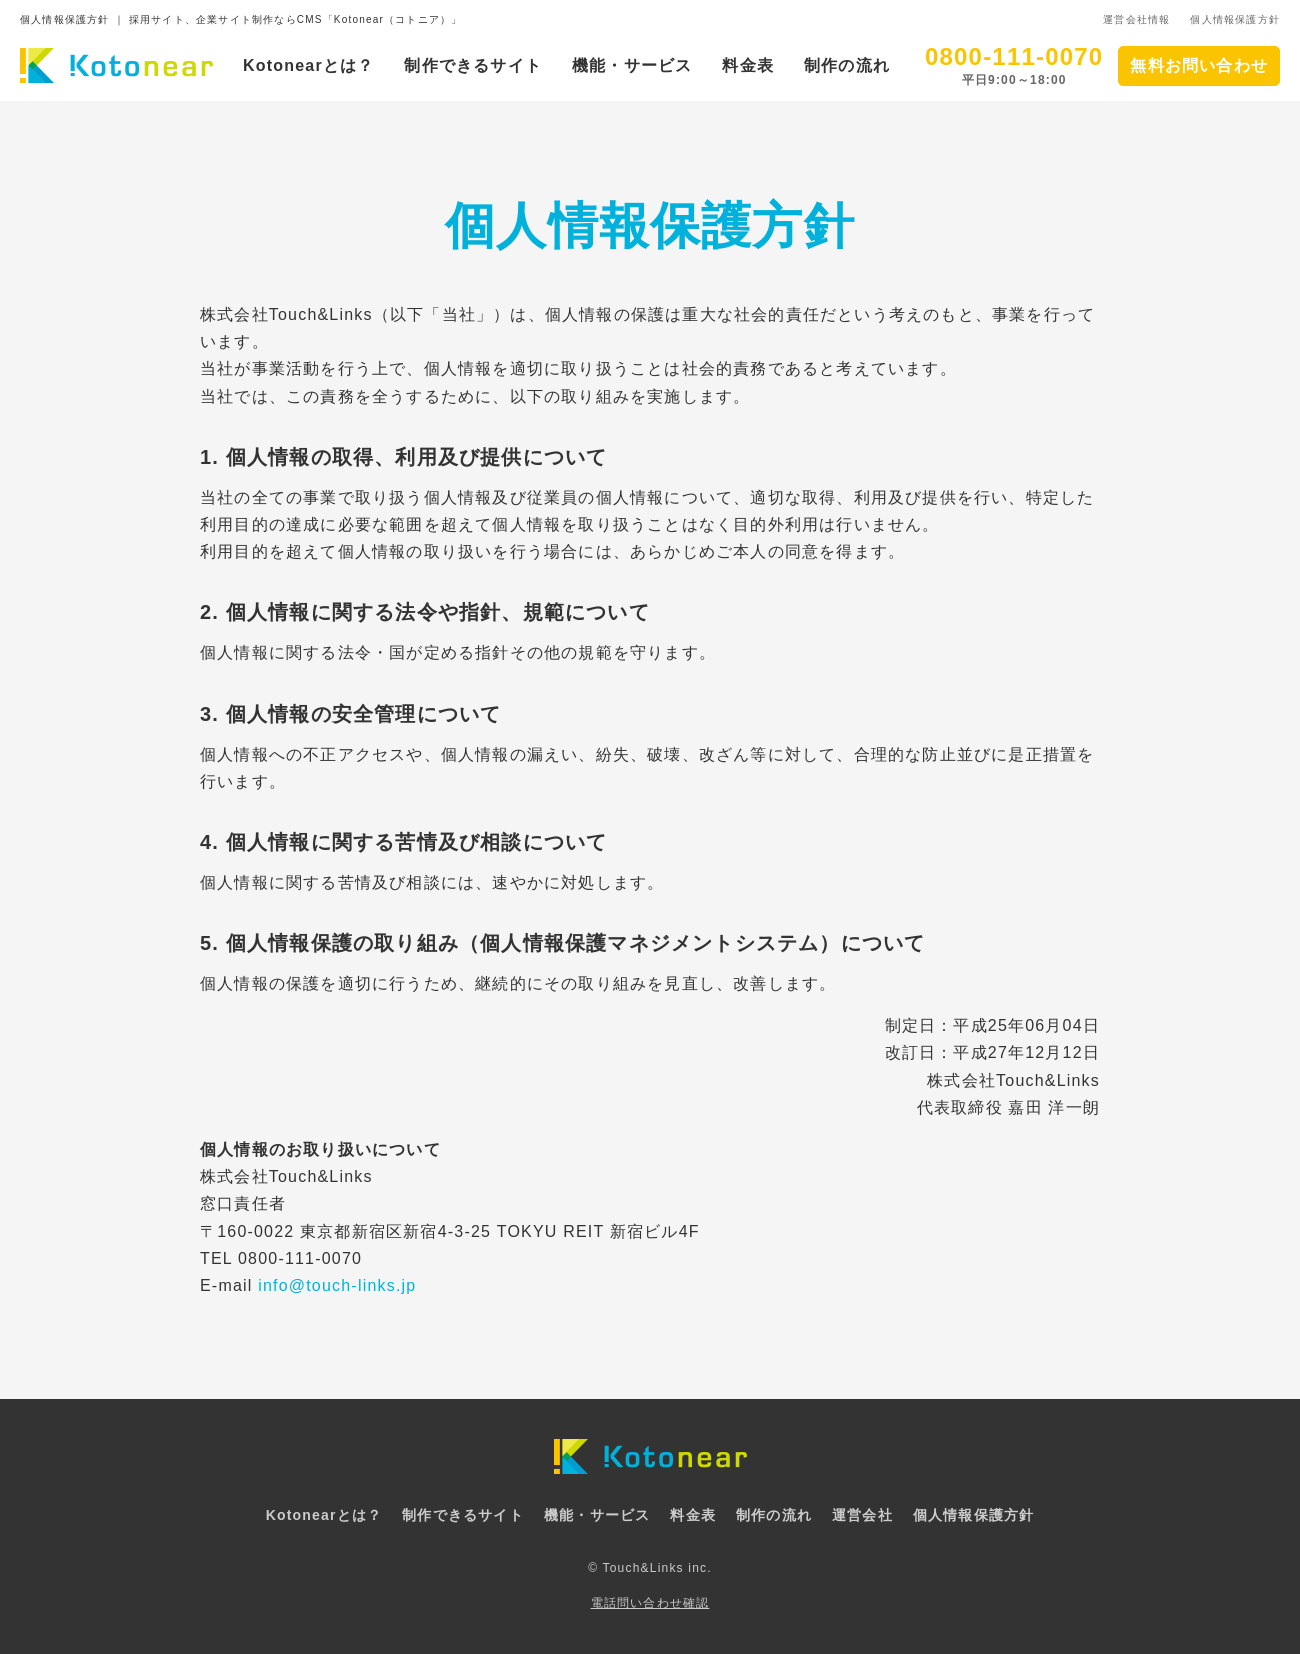  I want to click on 機能・サービス, so click(632, 65).